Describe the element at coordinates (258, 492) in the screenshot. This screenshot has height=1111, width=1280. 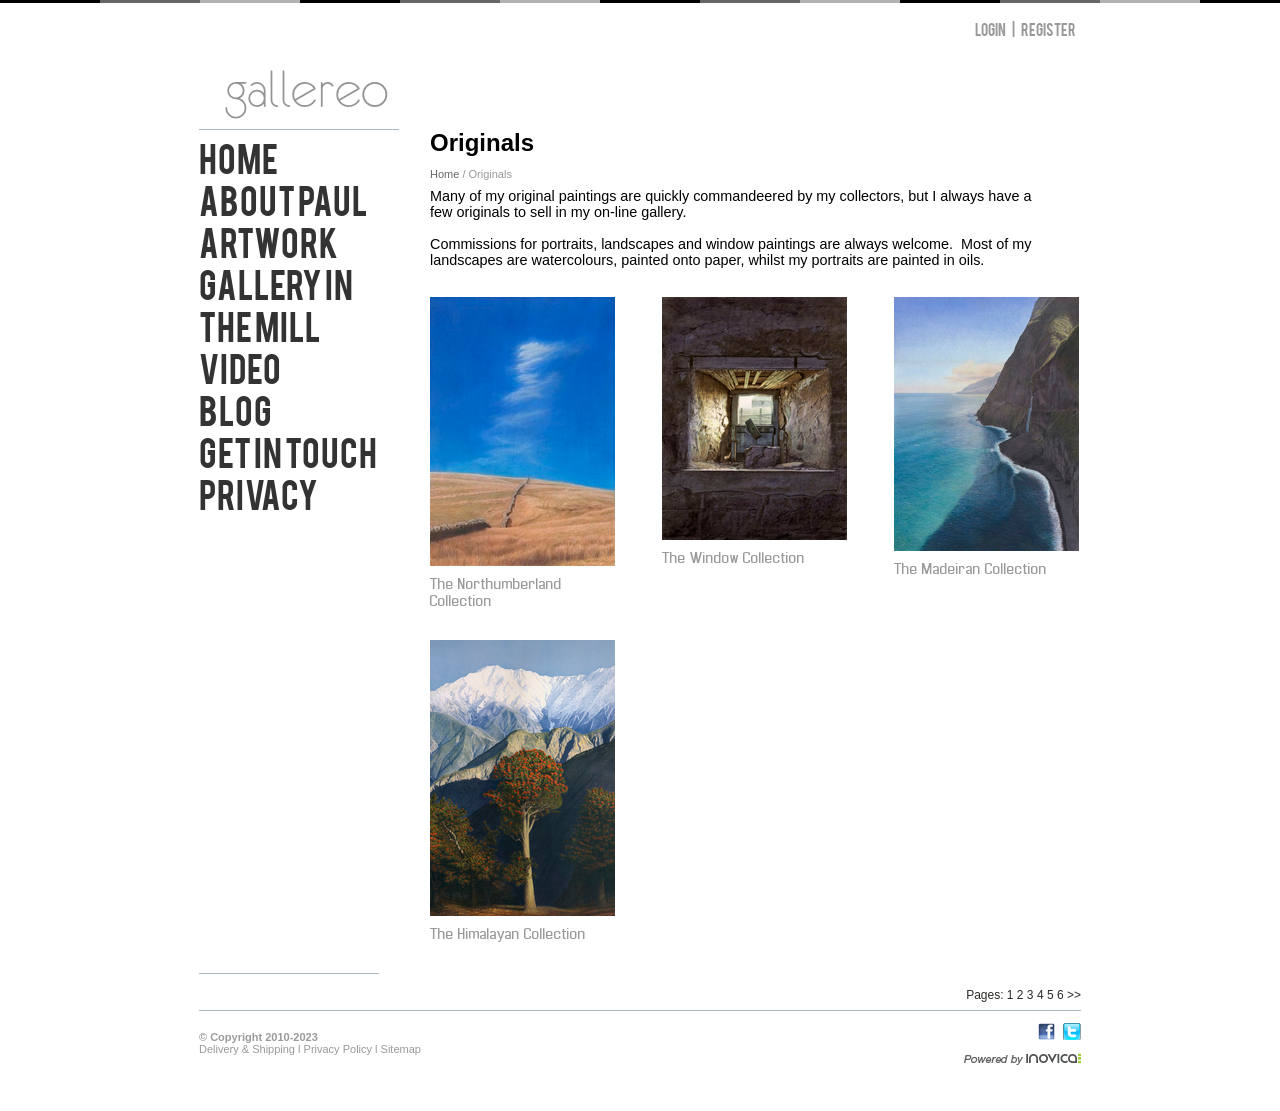
I see `Privacy` at that location.